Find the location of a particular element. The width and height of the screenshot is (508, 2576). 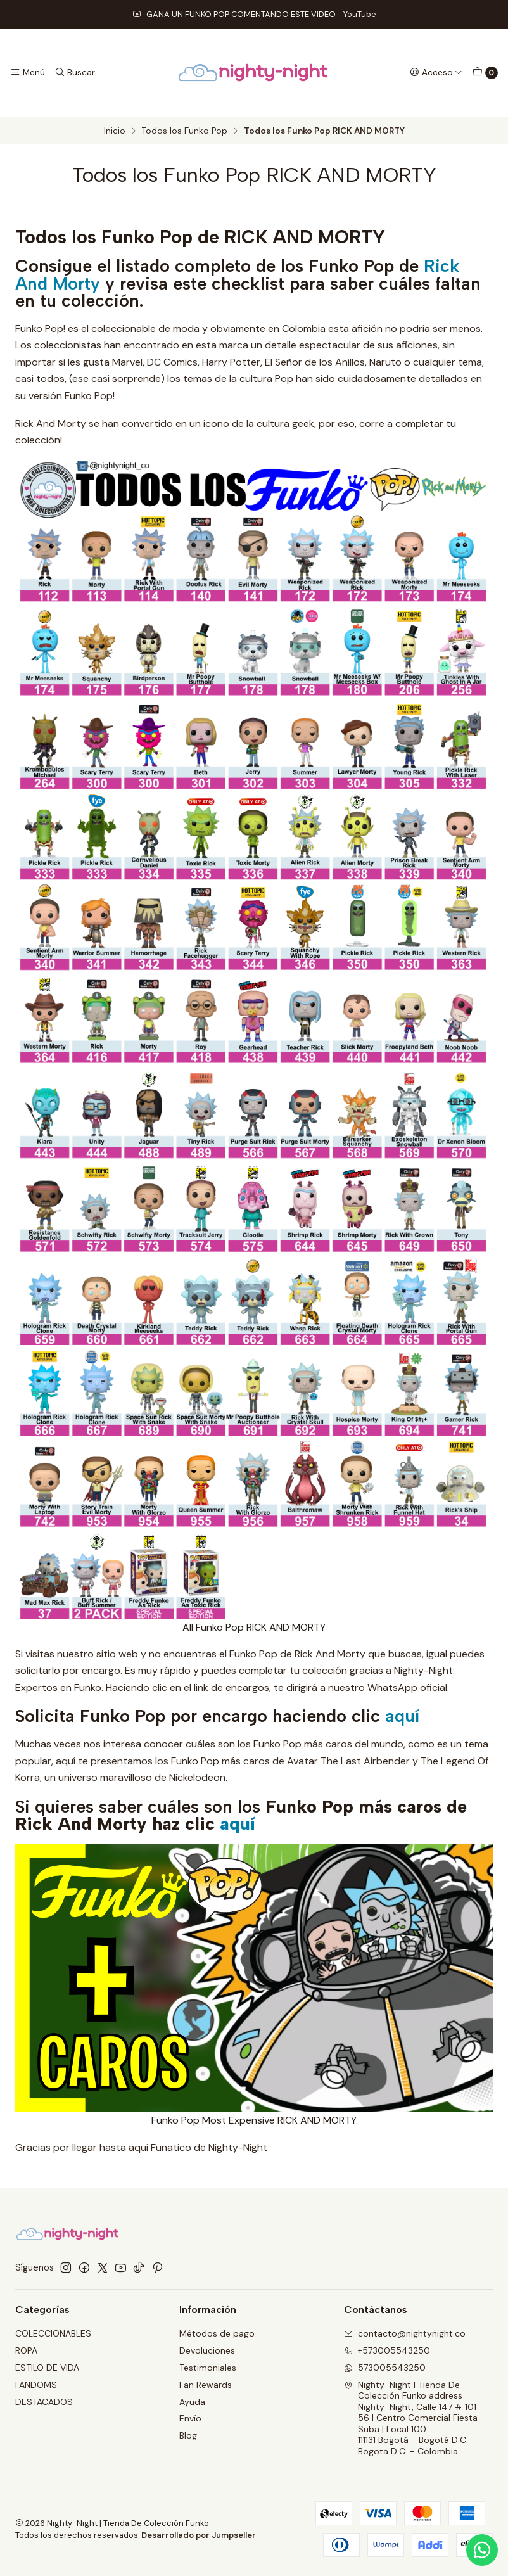

DESTACADOS is located at coordinates (44, 2401).